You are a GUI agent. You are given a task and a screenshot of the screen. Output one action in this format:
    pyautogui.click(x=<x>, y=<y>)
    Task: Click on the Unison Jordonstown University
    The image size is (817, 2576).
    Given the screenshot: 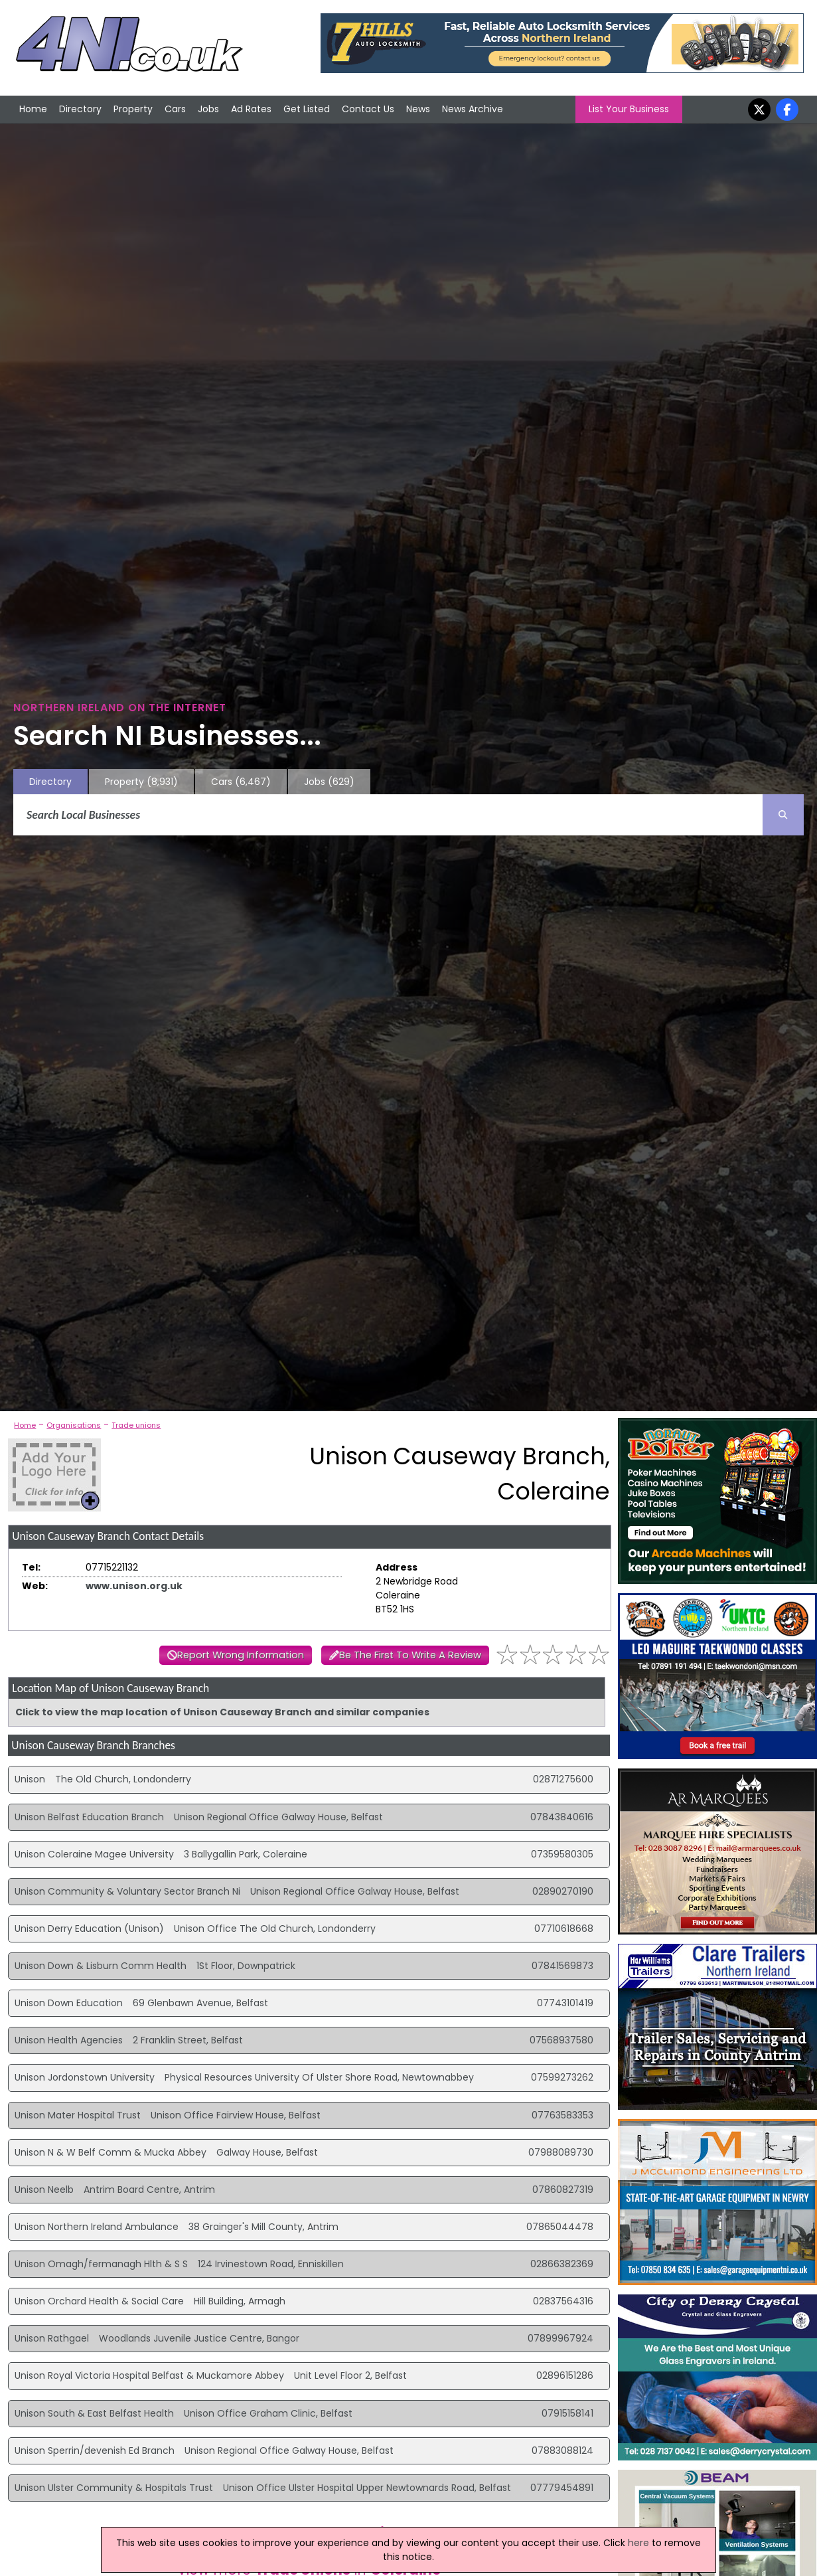 What is the action you would take?
    pyautogui.click(x=85, y=2077)
    